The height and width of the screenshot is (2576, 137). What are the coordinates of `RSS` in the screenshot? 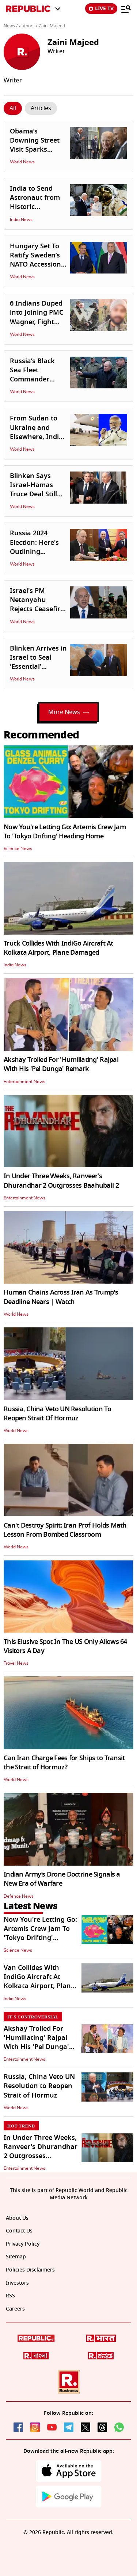 It's located at (10, 2296).